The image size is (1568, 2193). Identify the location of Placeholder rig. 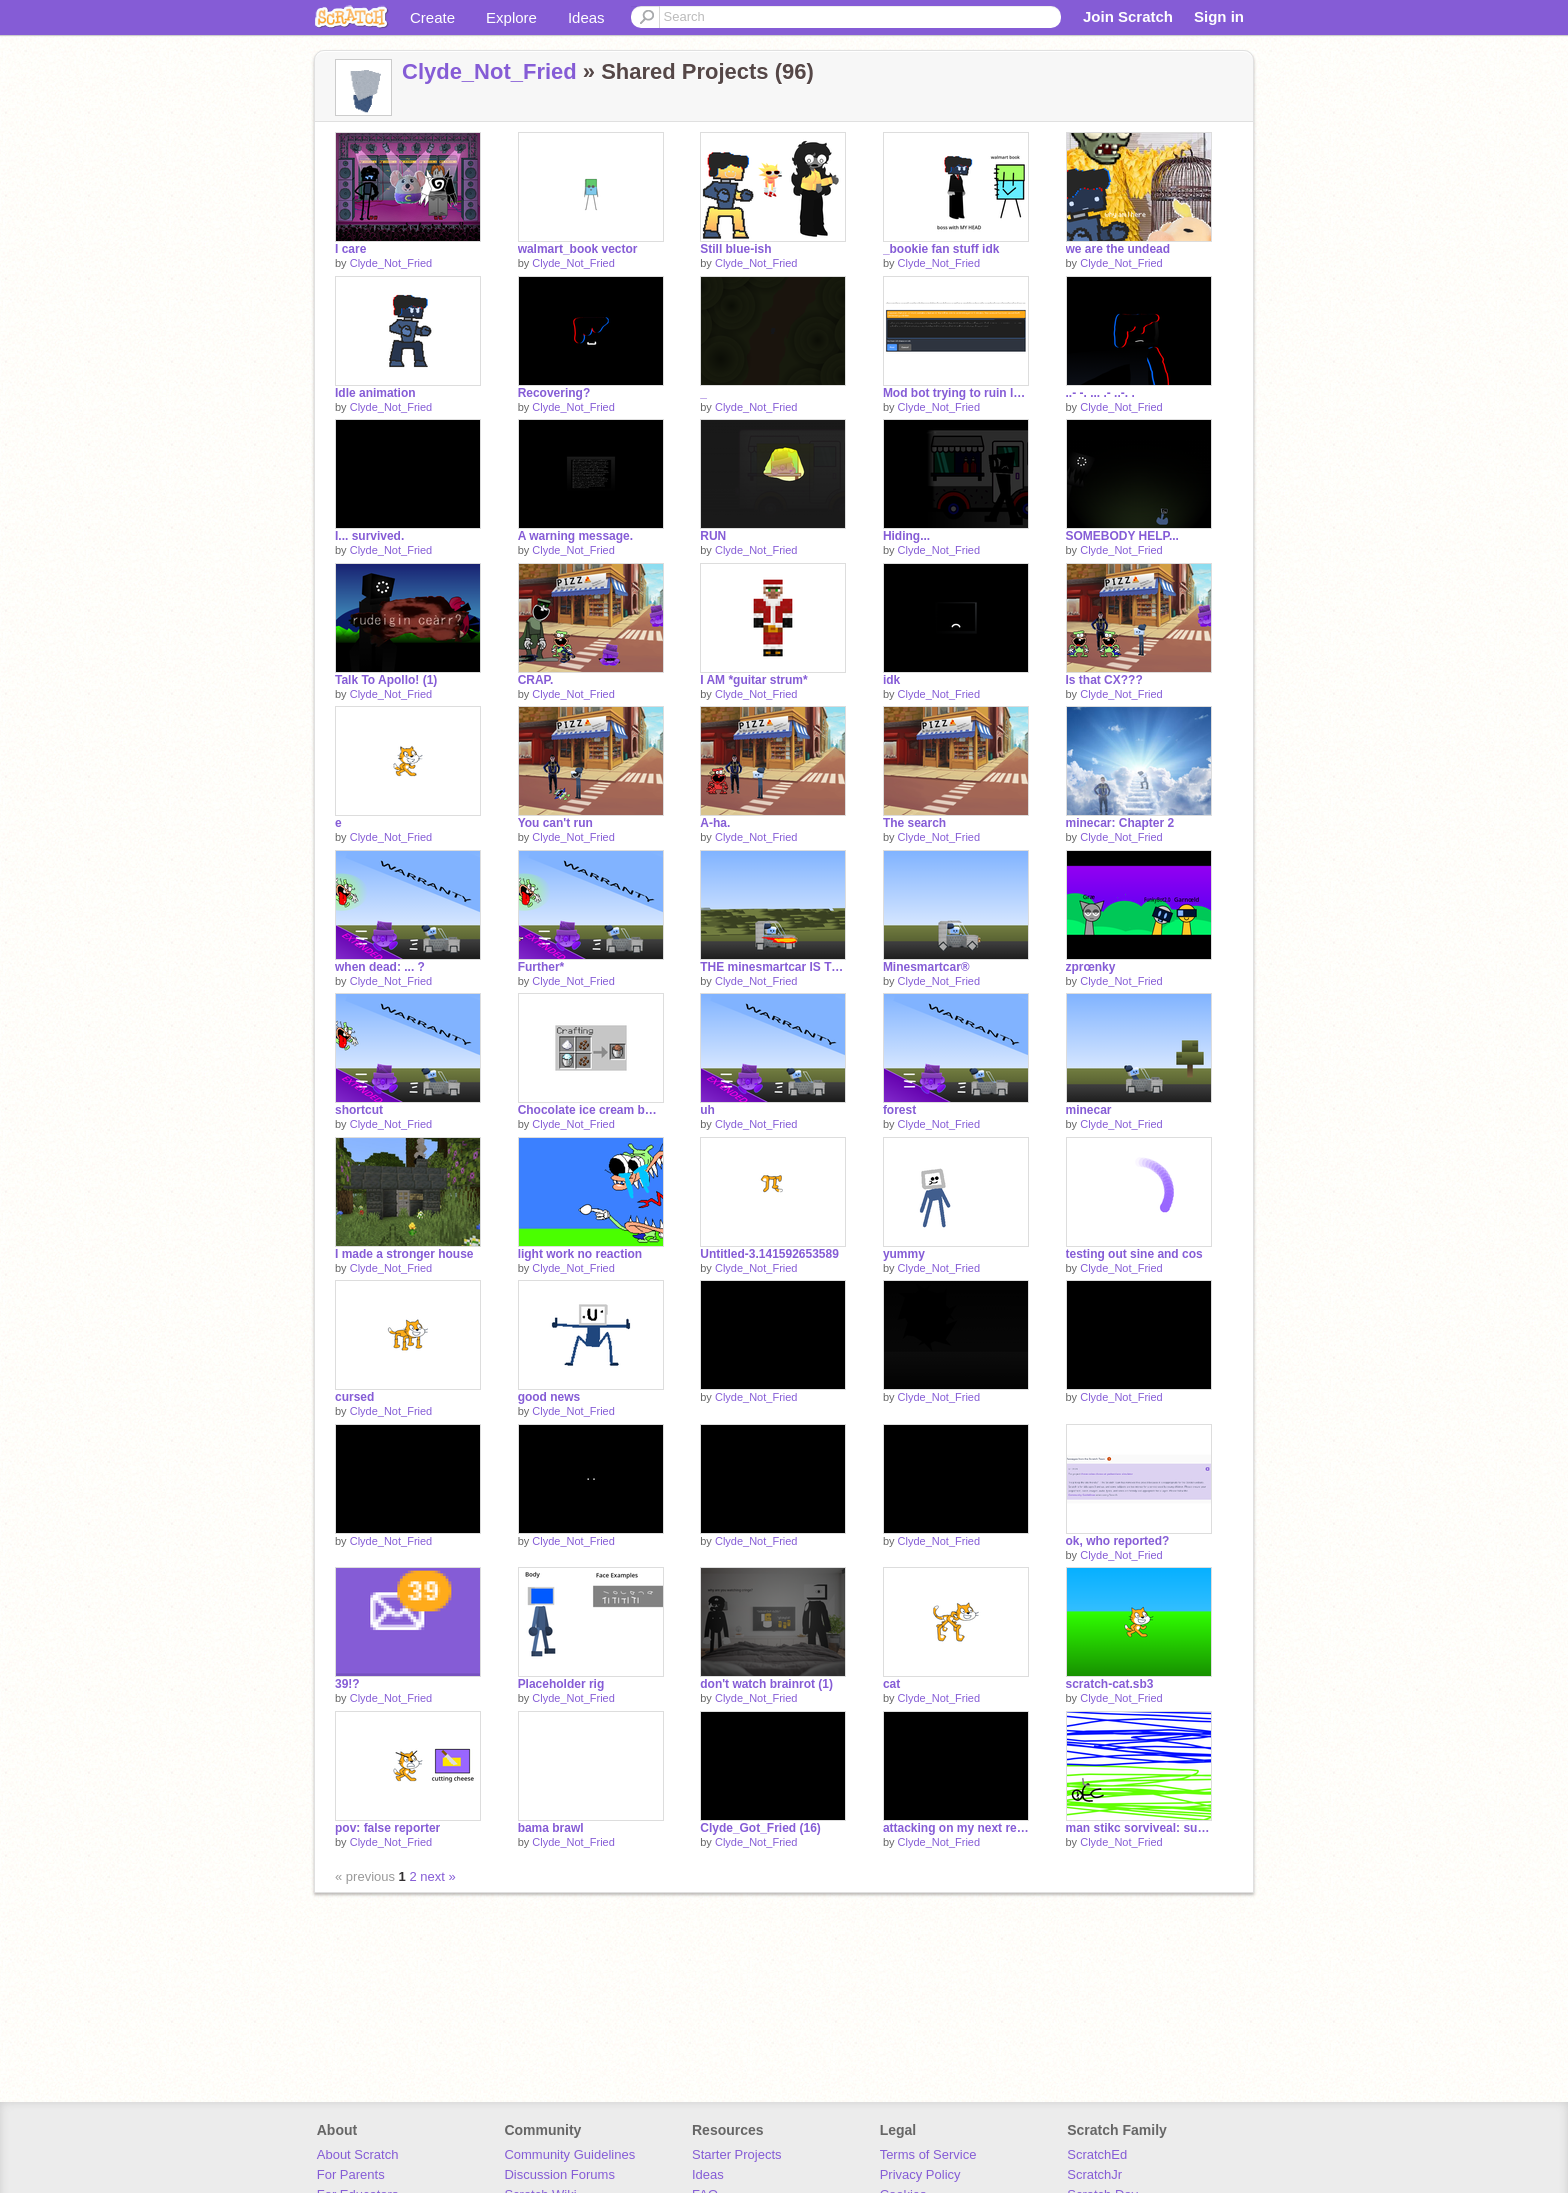
(561, 1684).